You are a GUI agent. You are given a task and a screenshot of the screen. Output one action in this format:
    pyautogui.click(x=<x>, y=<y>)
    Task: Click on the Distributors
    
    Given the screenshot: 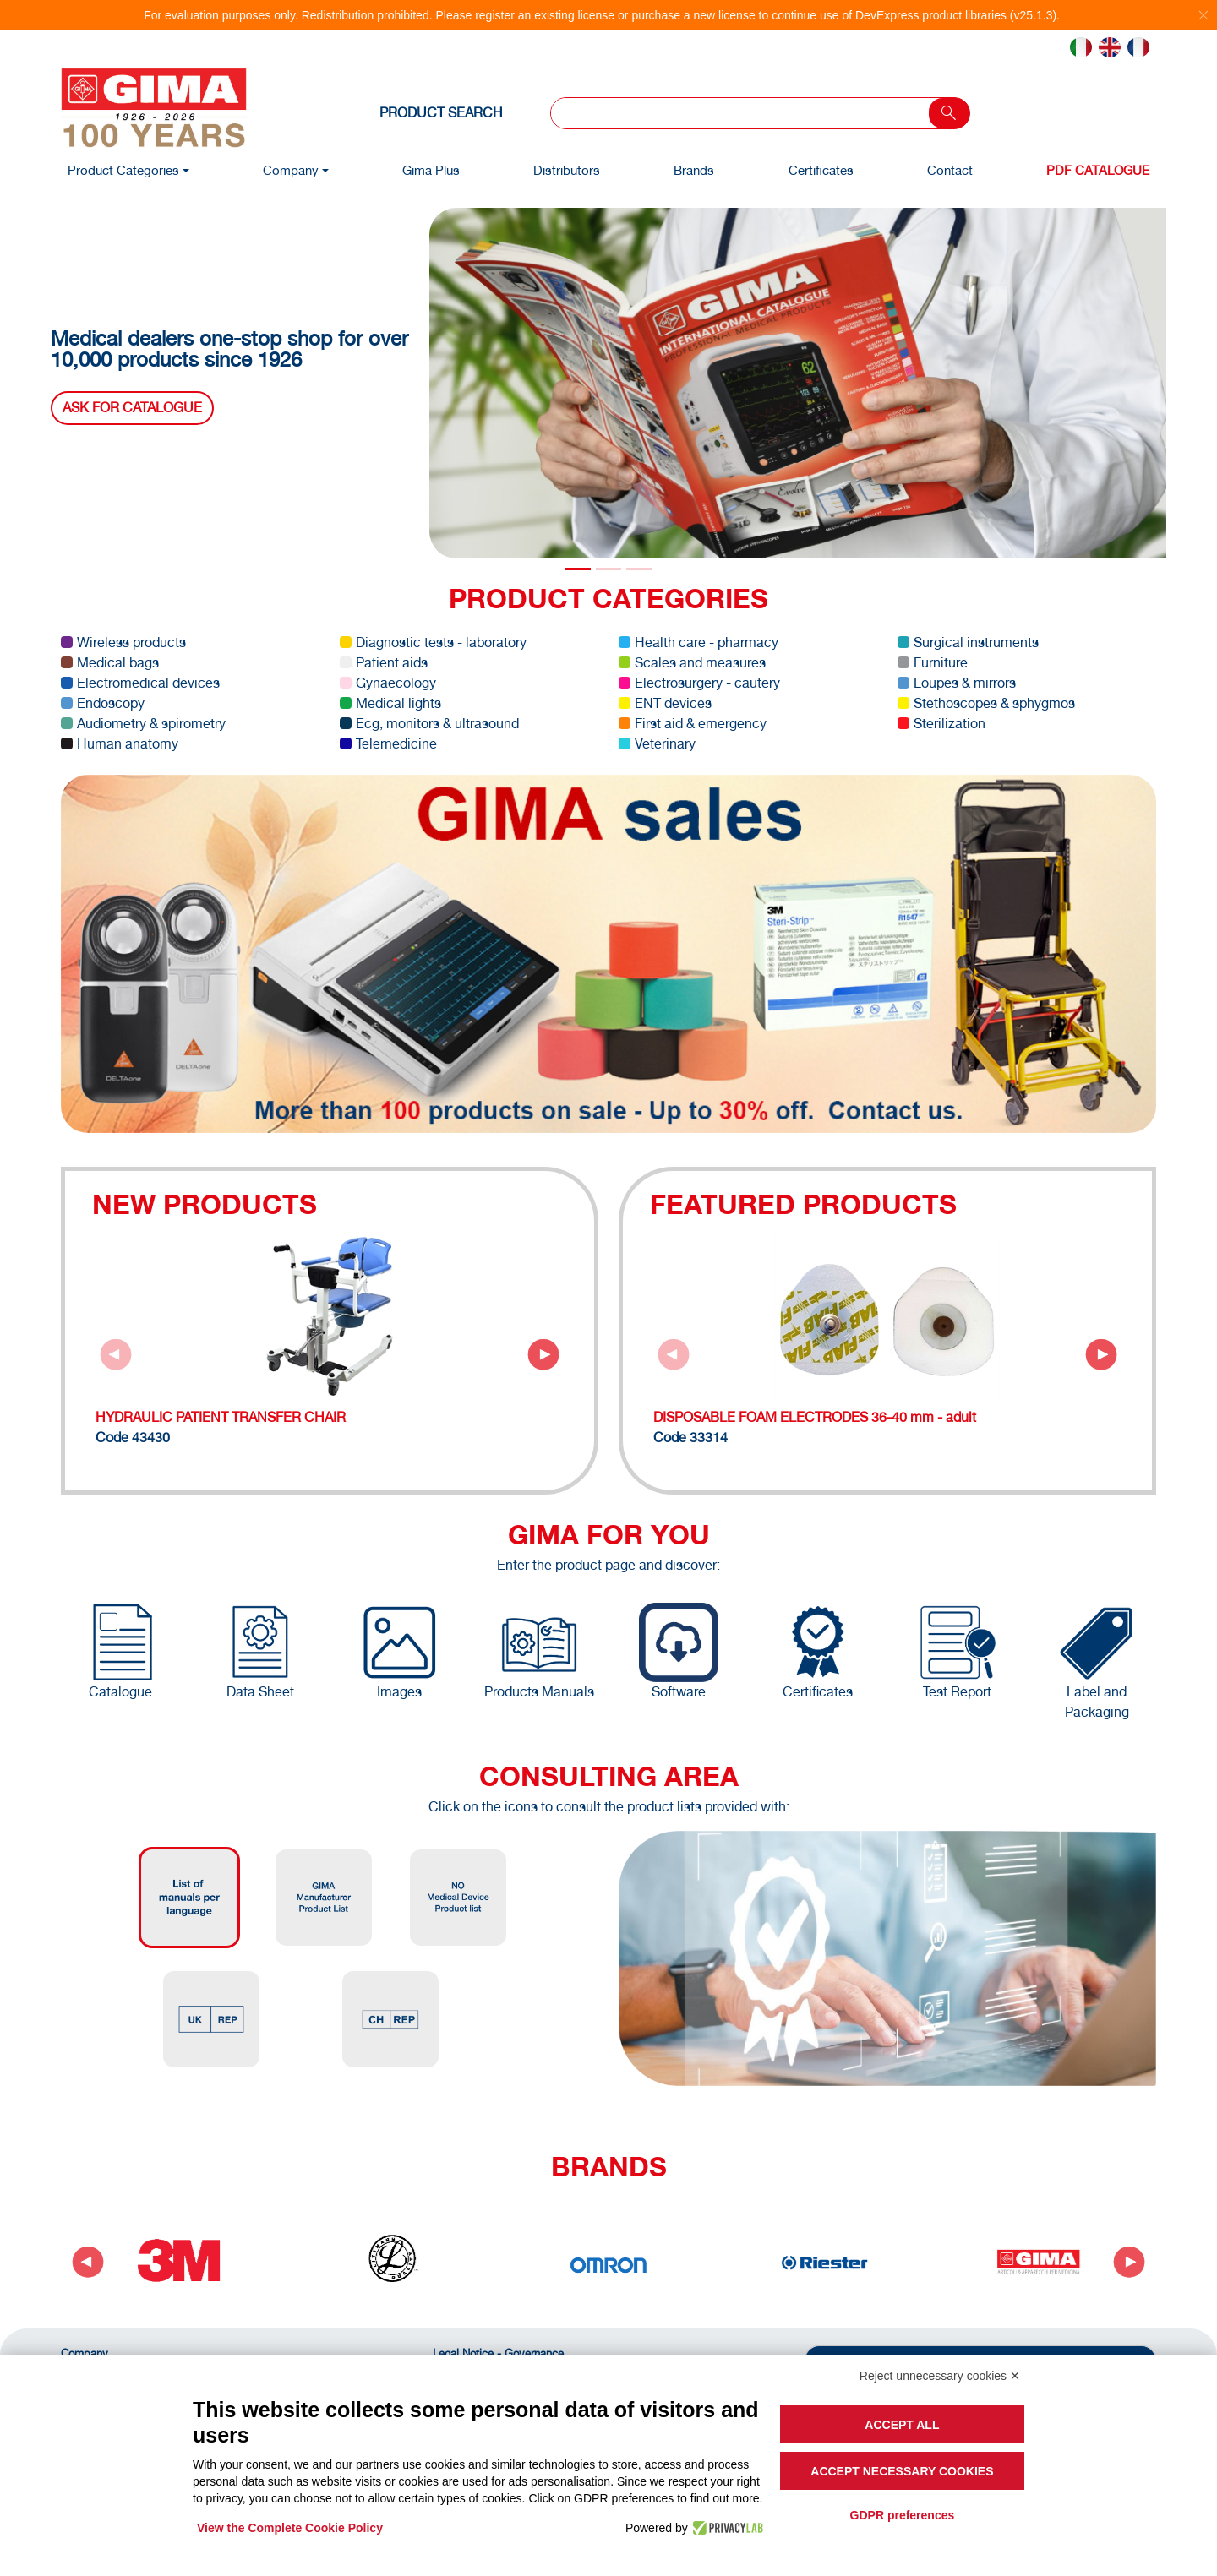 What is the action you would take?
    pyautogui.click(x=566, y=170)
    